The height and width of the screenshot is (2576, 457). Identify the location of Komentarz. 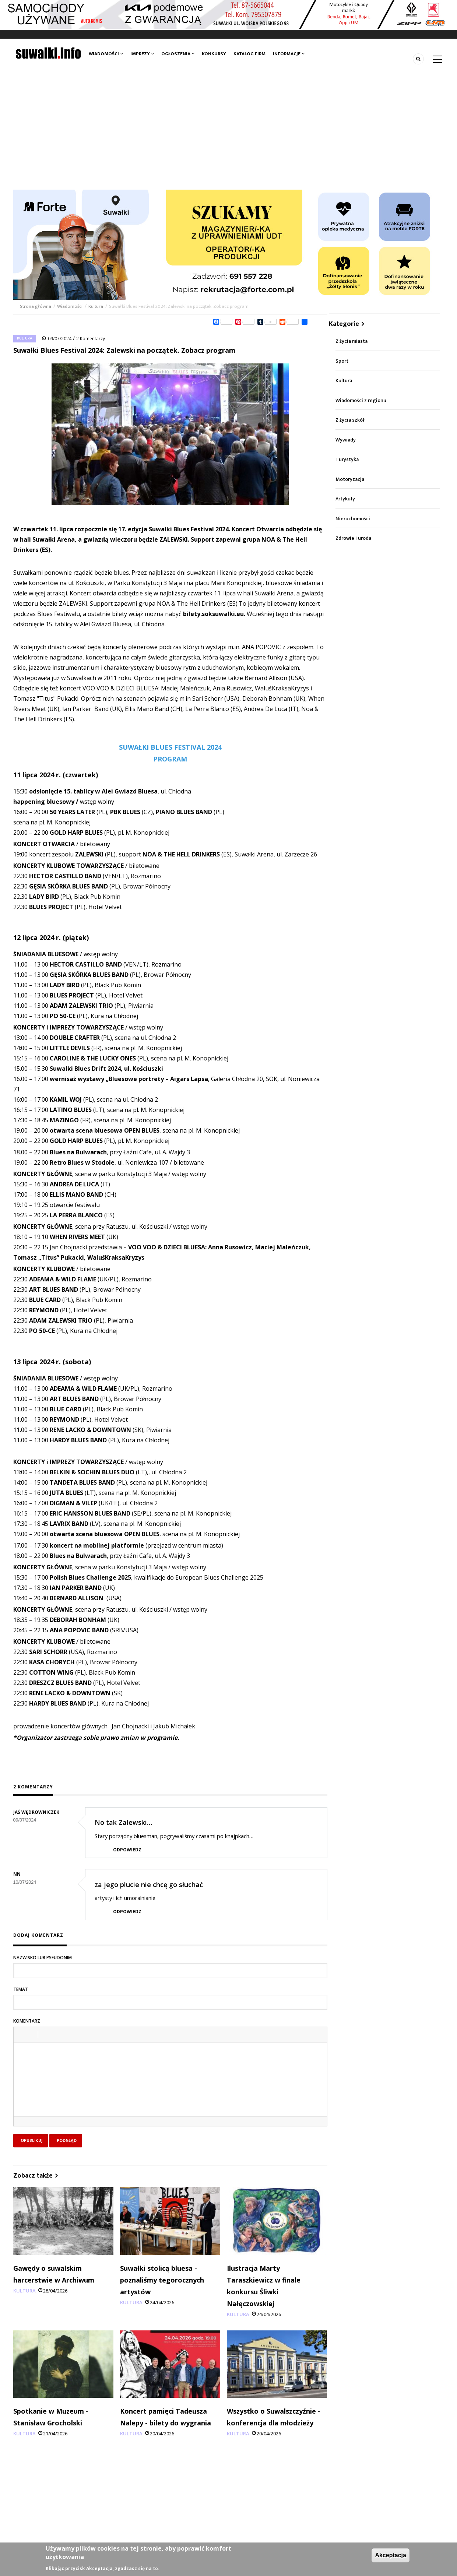
(26, 2021).